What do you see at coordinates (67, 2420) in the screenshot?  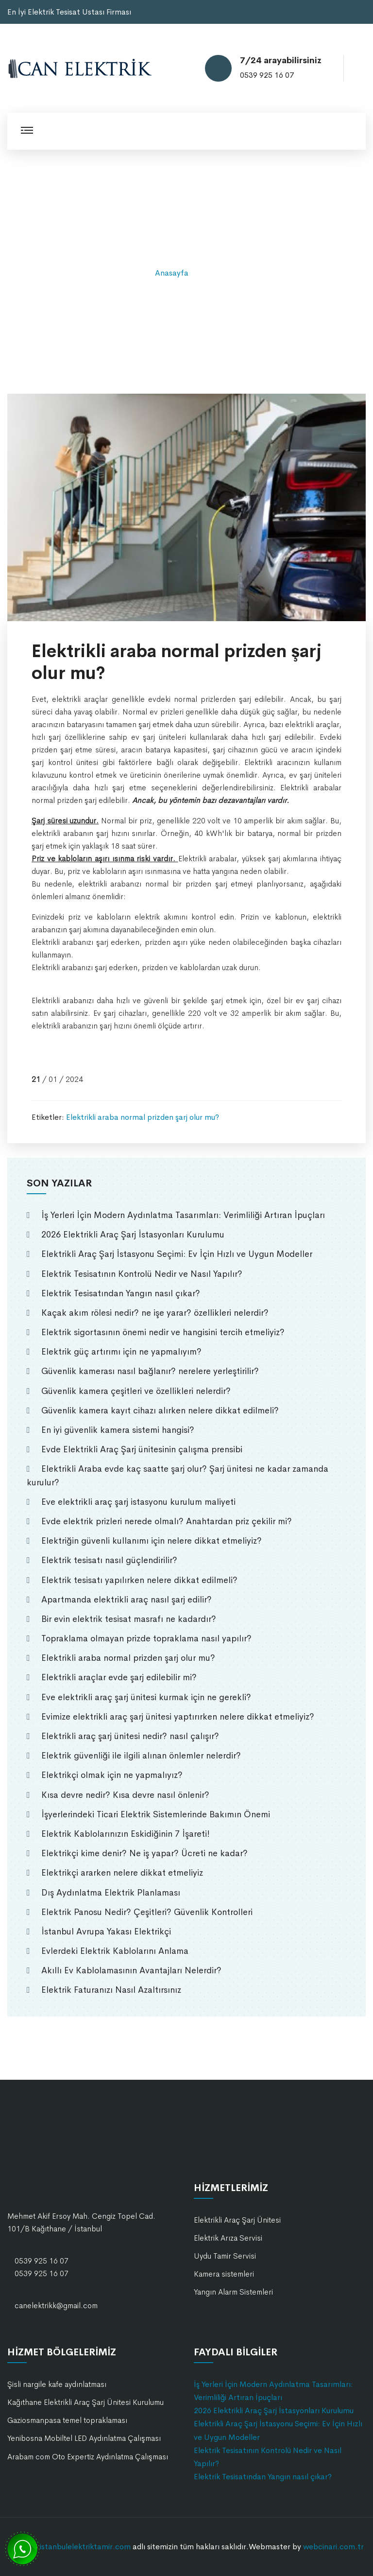 I see `Gaziosmanpasa temel topraklaması` at bounding box center [67, 2420].